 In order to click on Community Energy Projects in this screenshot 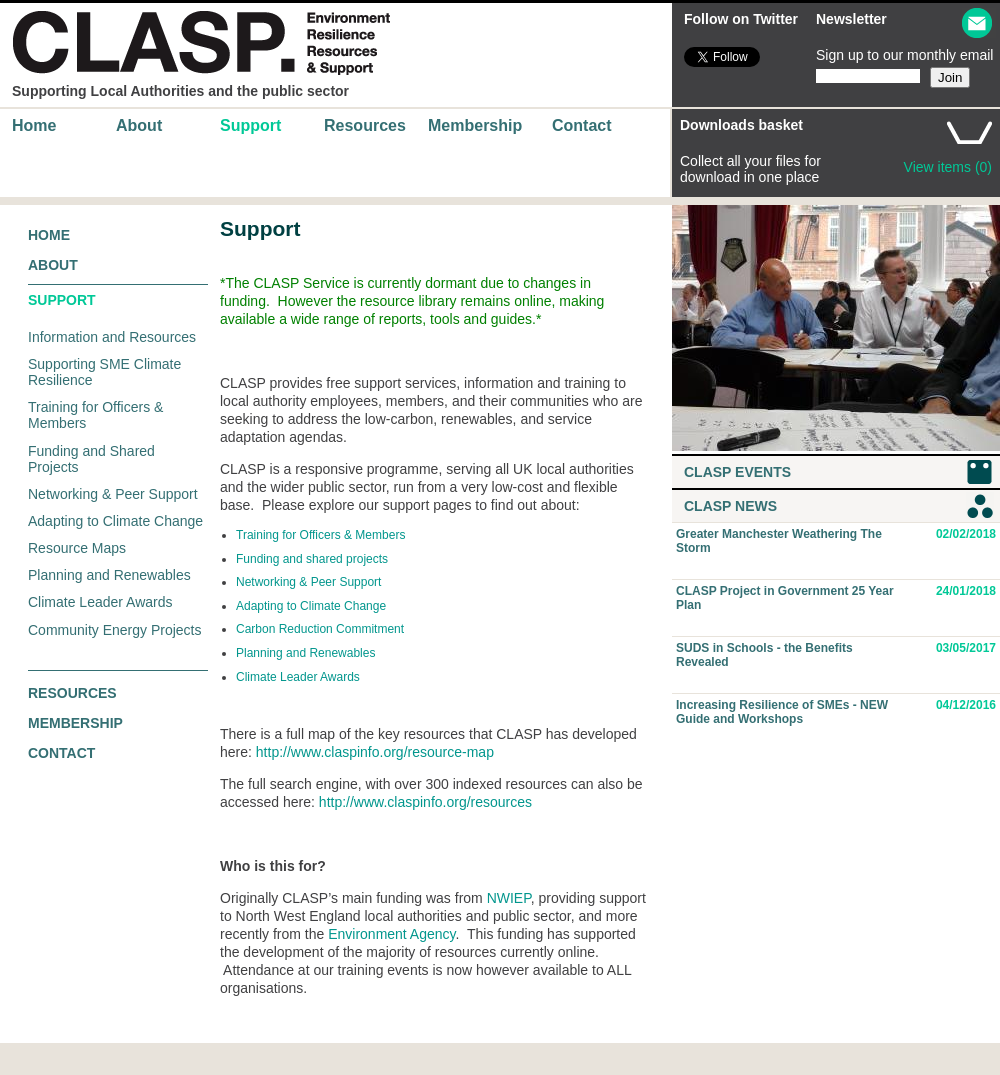, I will do `click(115, 630)`.